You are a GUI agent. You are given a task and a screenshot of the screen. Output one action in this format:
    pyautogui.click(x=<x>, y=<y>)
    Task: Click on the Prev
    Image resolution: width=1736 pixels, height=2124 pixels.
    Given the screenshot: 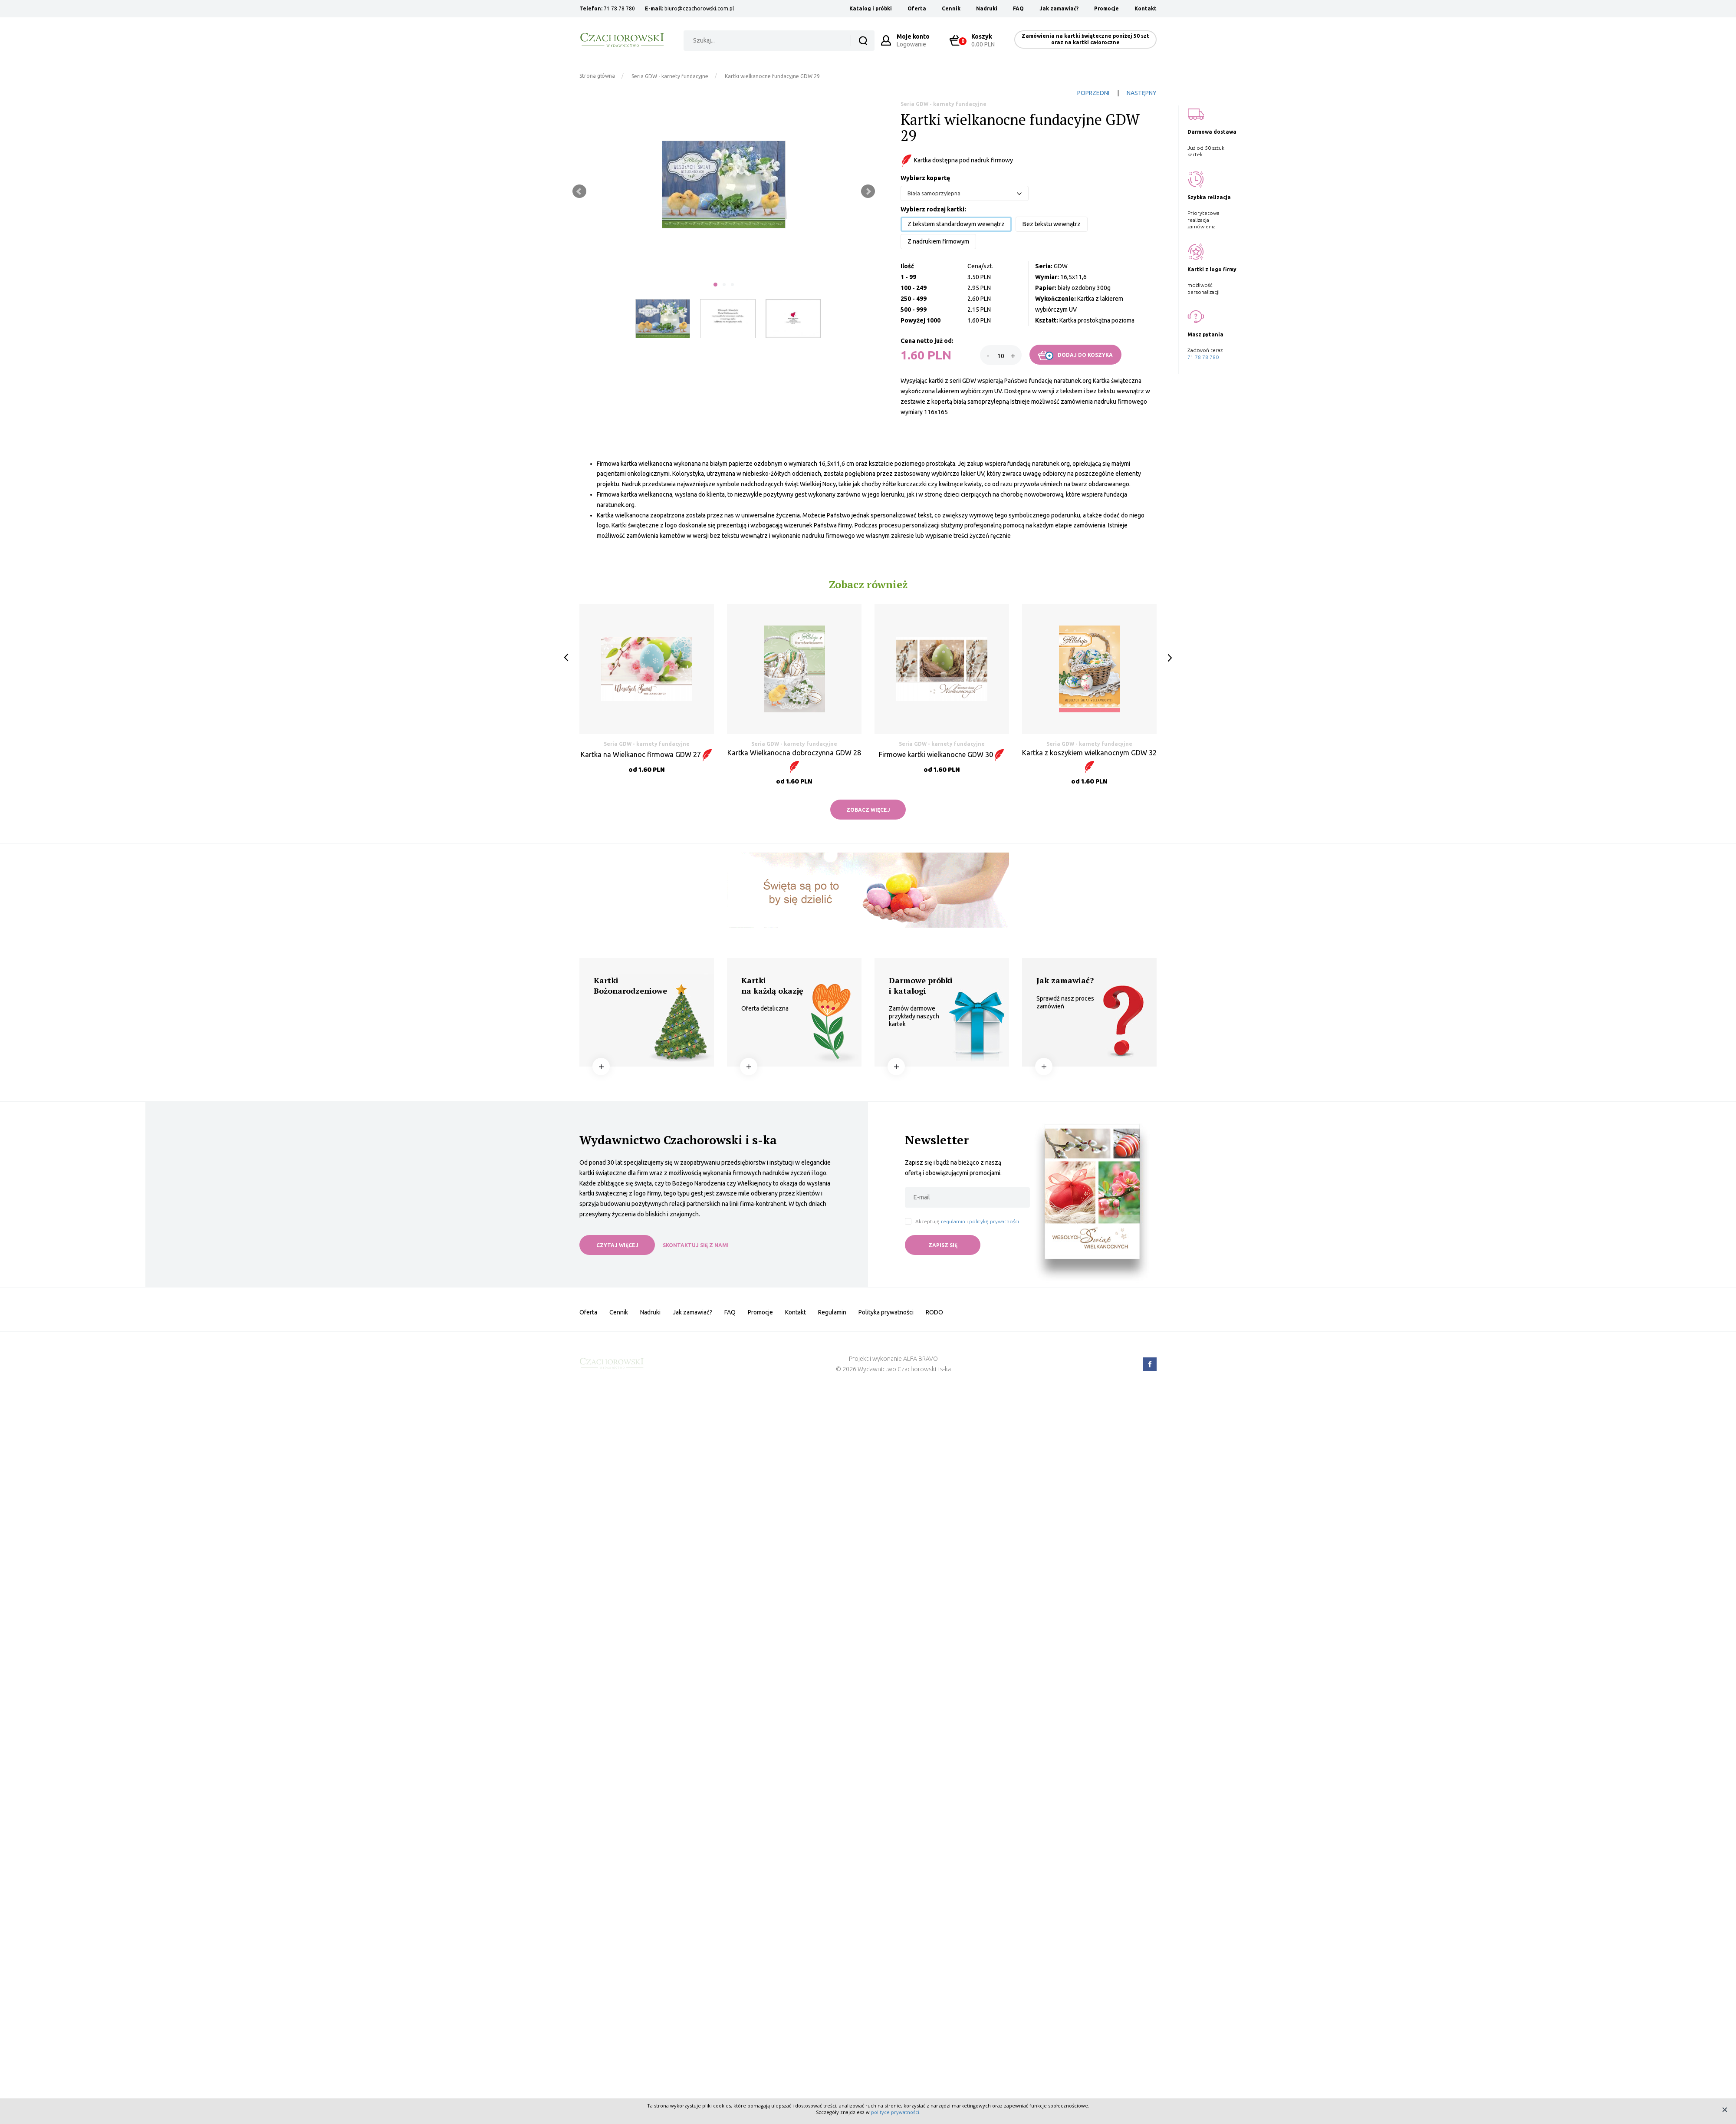 What is the action you would take?
    pyautogui.click(x=579, y=191)
    